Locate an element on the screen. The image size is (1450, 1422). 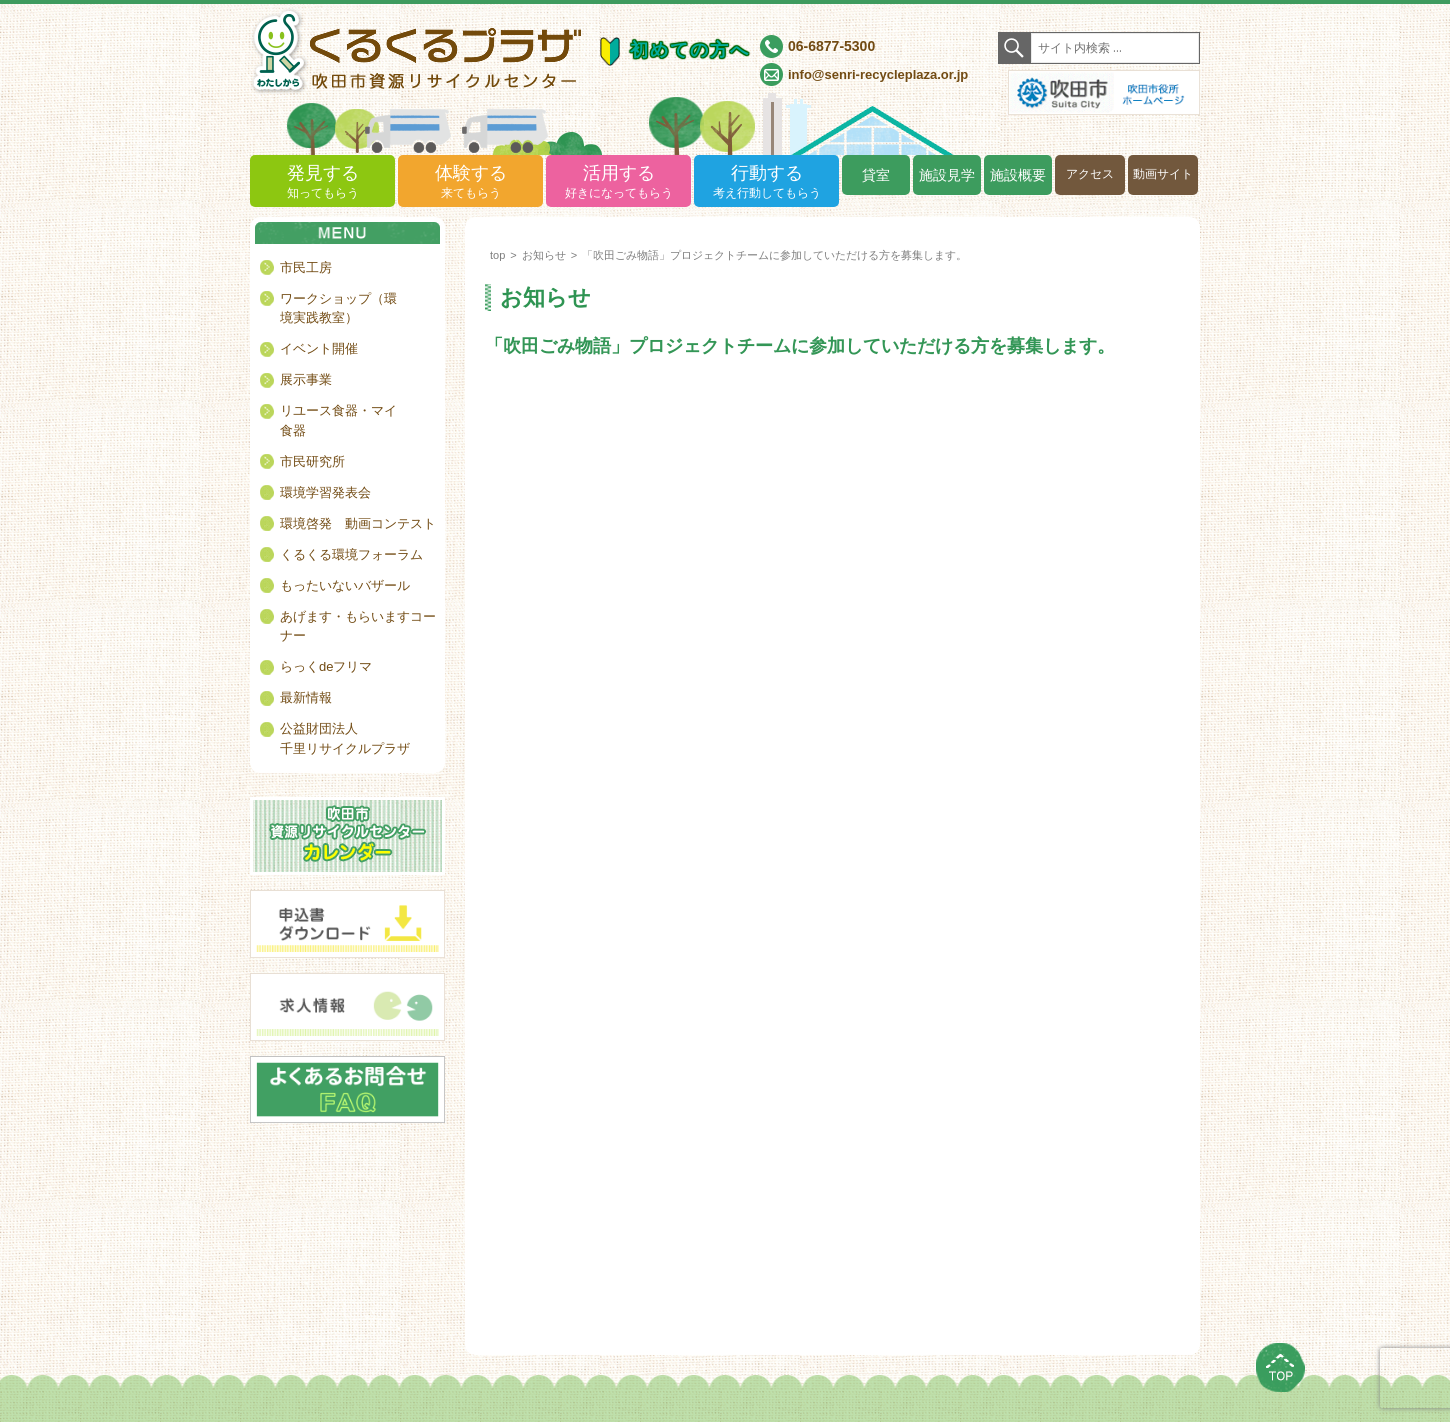
施設見学 is located at coordinates (947, 175).